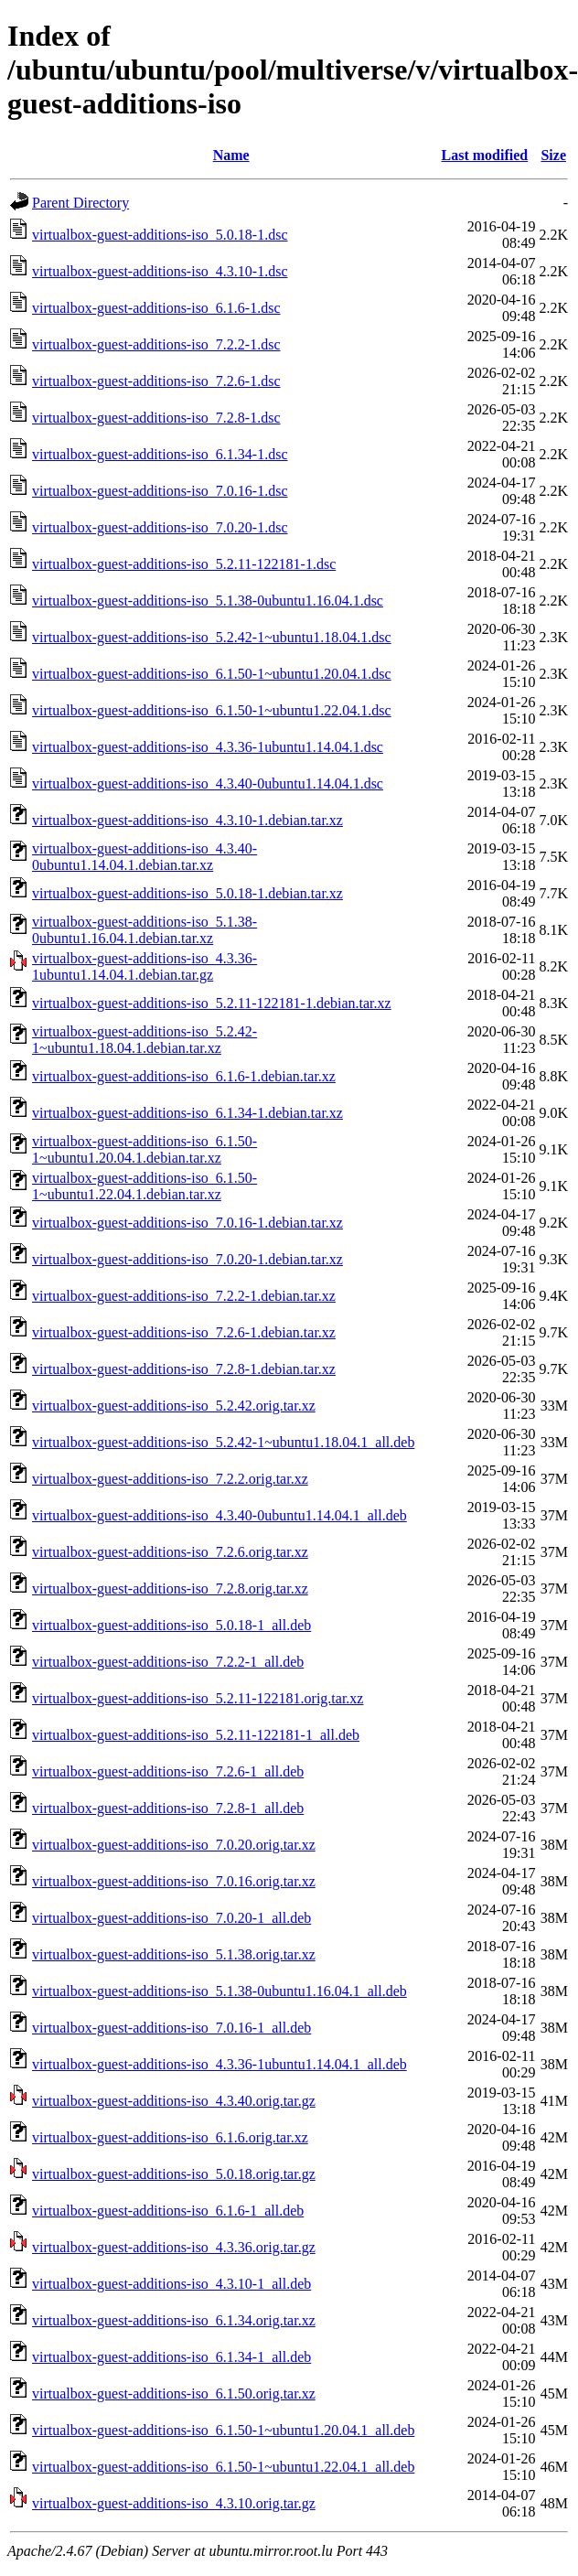  Describe the element at coordinates (171, 2027) in the screenshot. I see `virtualbox-guest-additions-iso_7.0.16-1_all.deb` at that location.